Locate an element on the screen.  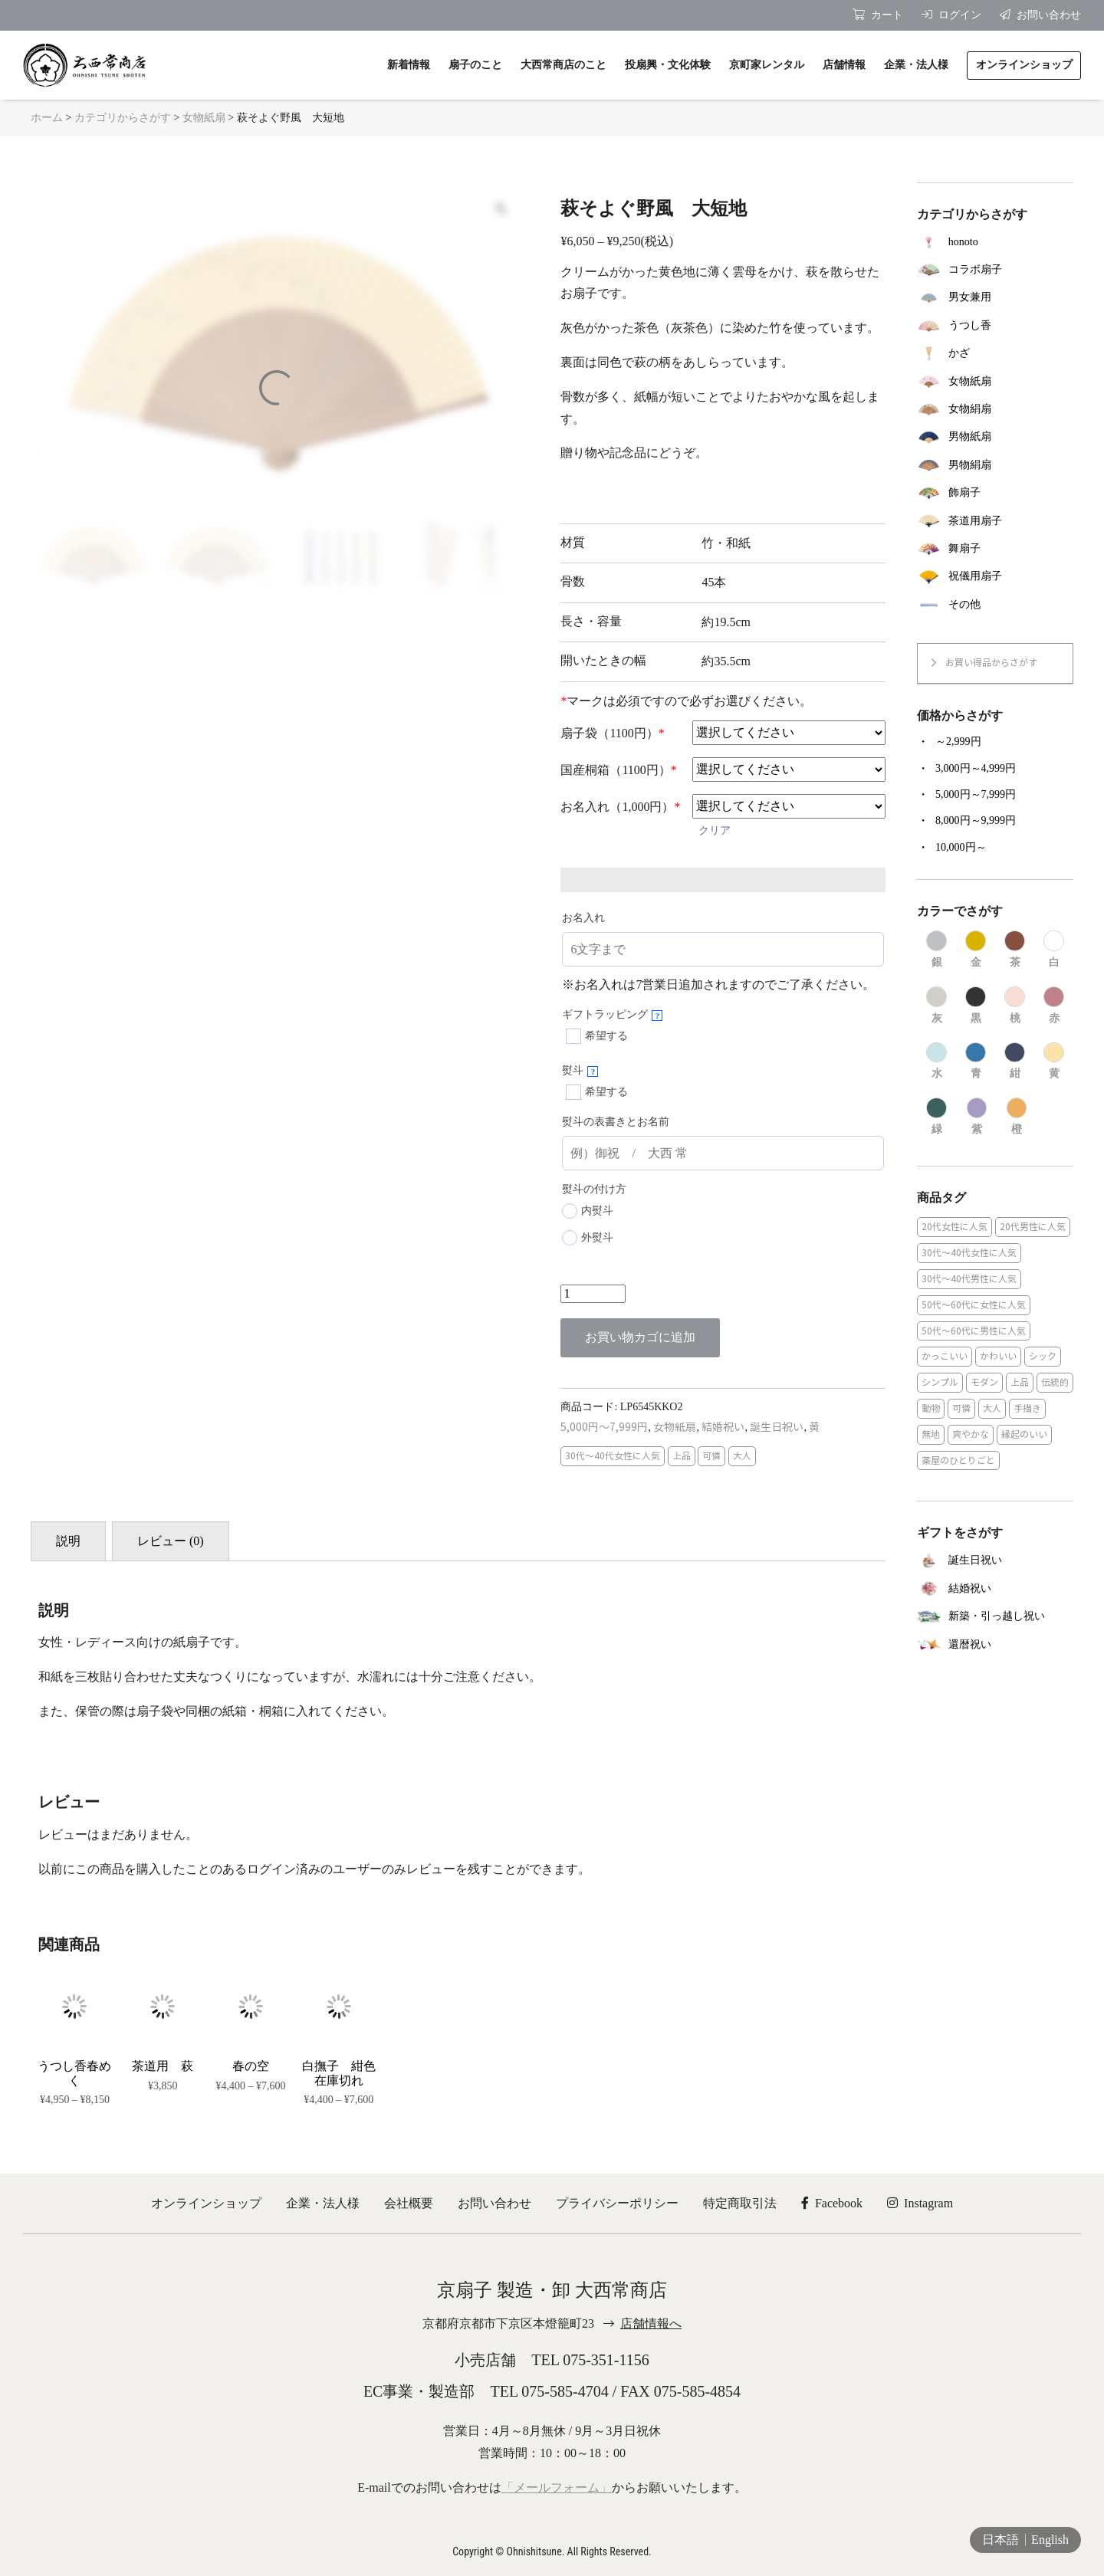
上品 is located at coordinates (681, 1456).